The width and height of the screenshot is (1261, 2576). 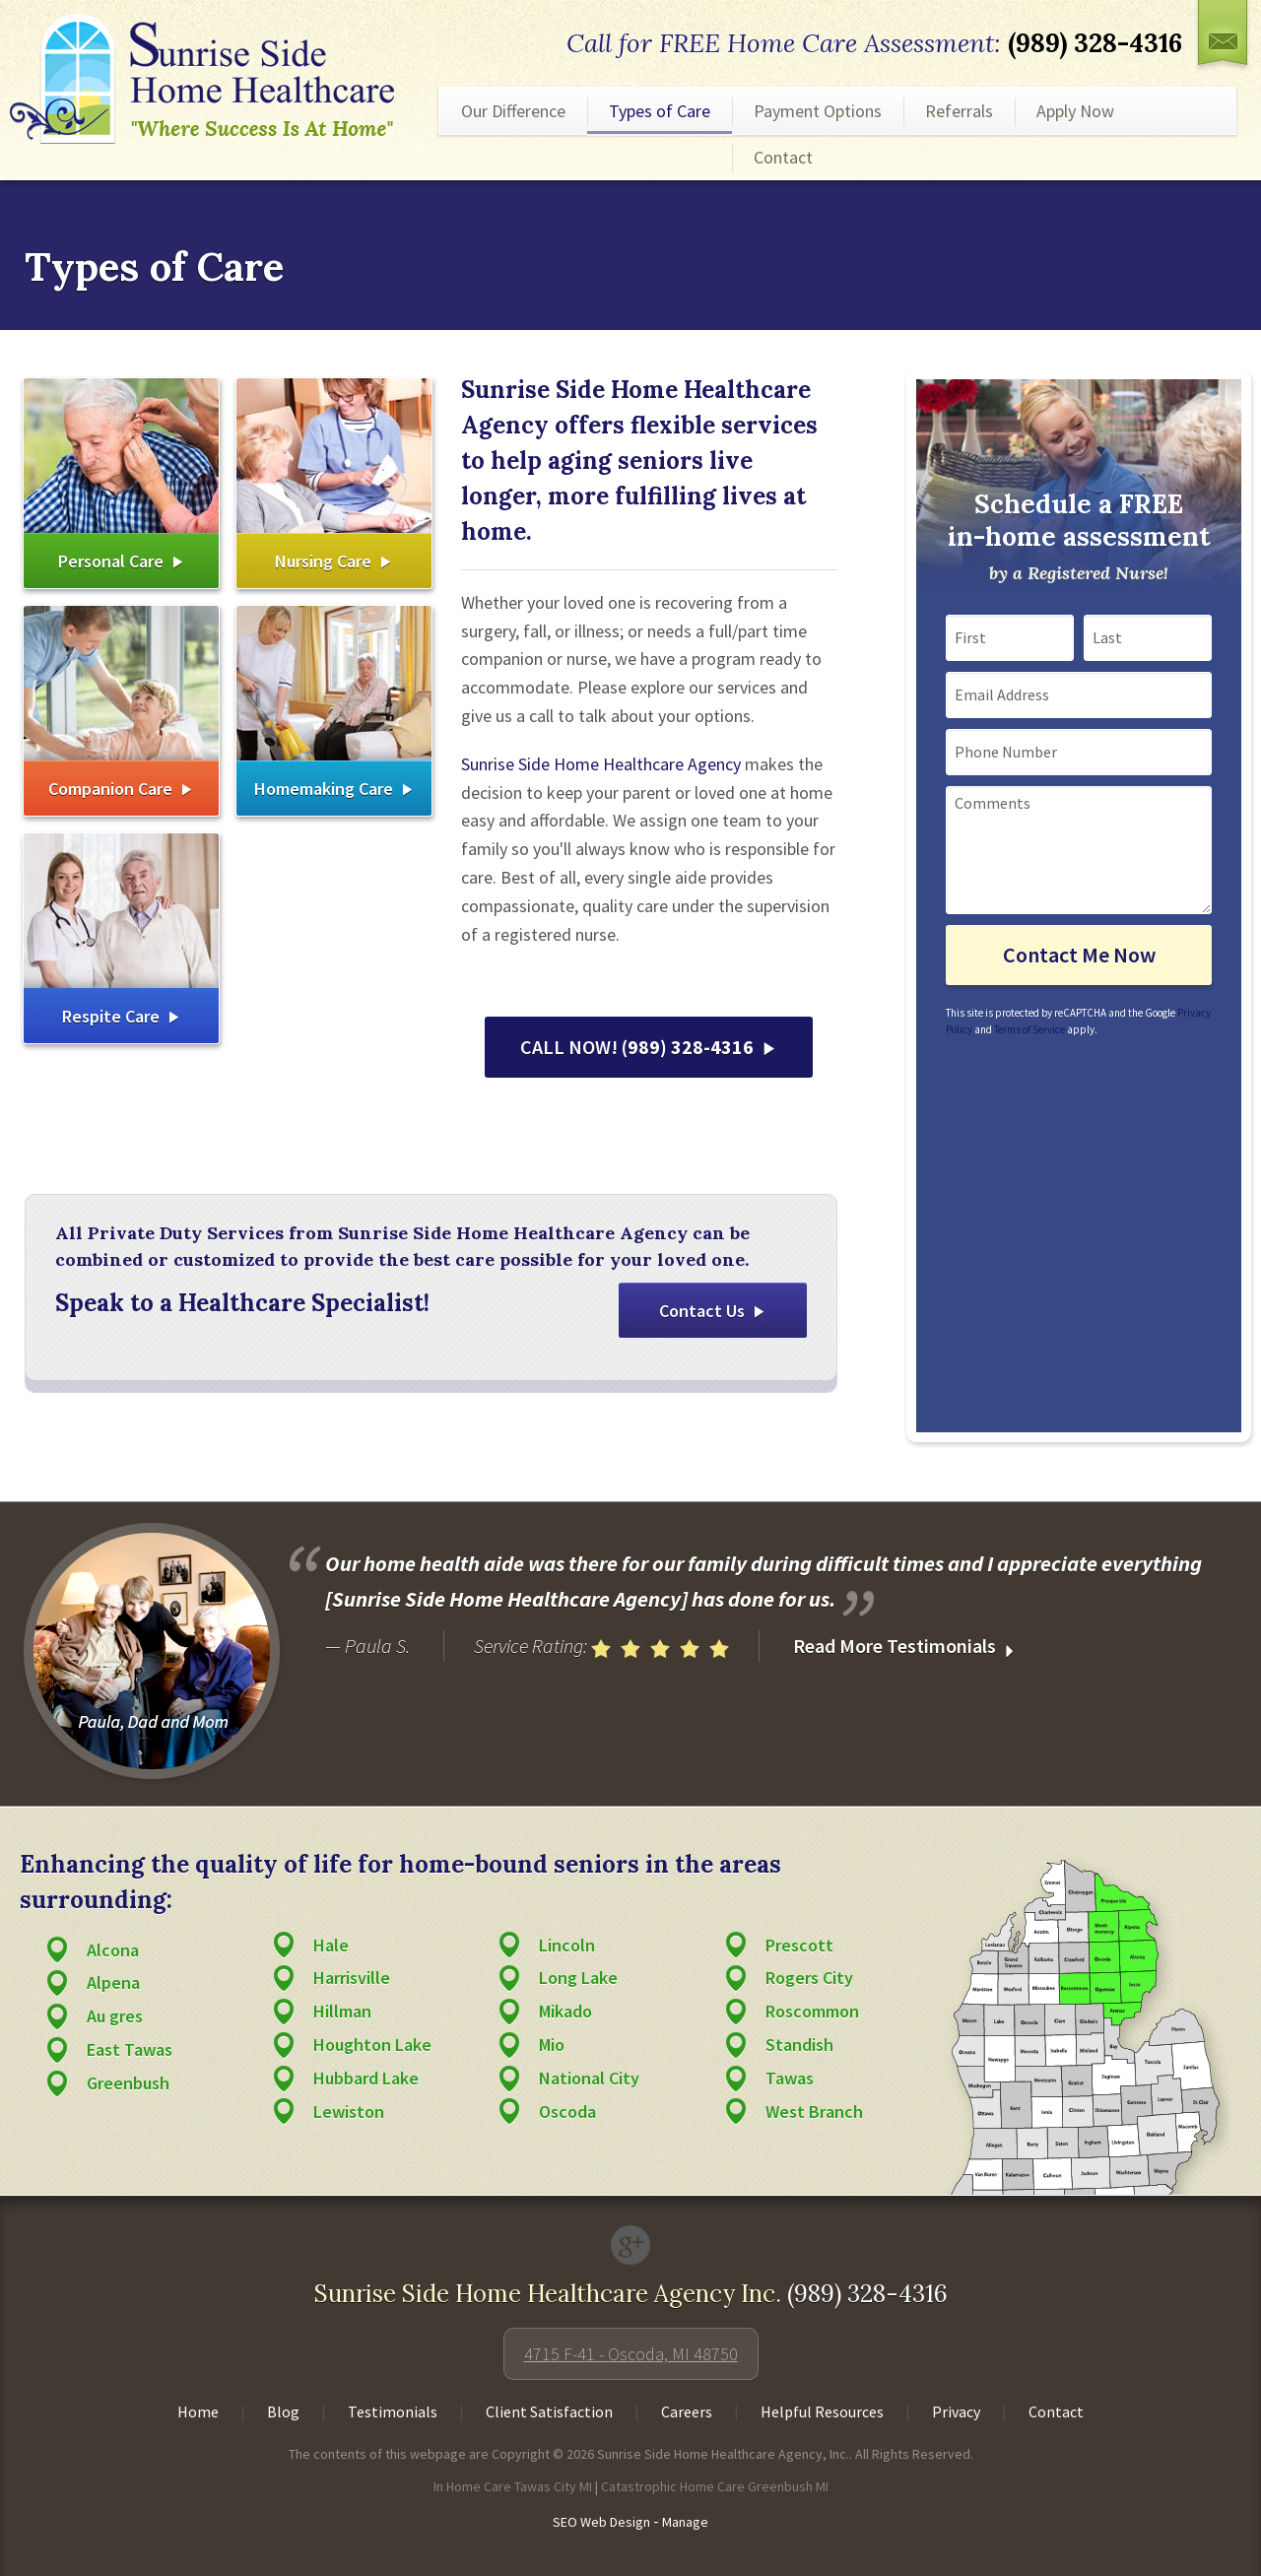 I want to click on Careers, so click(x=686, y=2411).